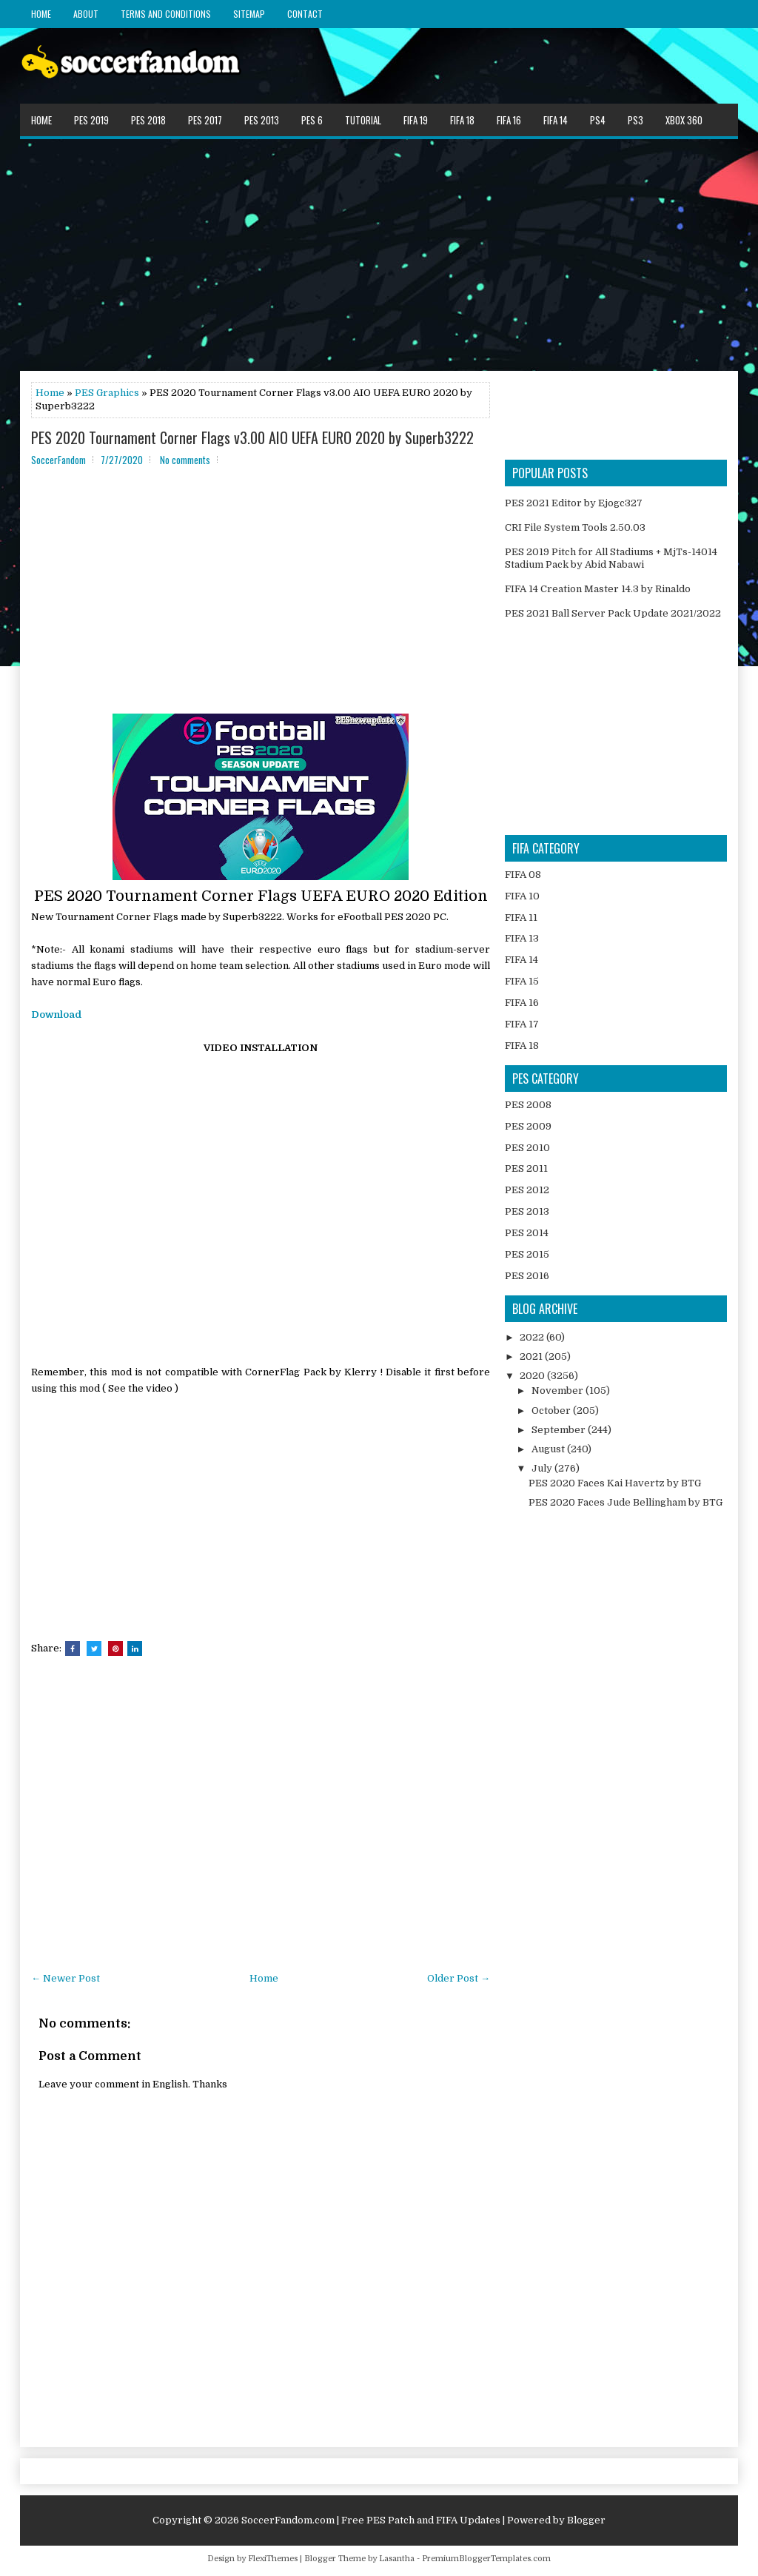 Image resolution: width=758 pixels, height=2576 pixels. I want to click on PES 2020 Tournament Corner Flags v3.00 AIO UEFA EURO 2020 by Superb3222, so click(252, 437).